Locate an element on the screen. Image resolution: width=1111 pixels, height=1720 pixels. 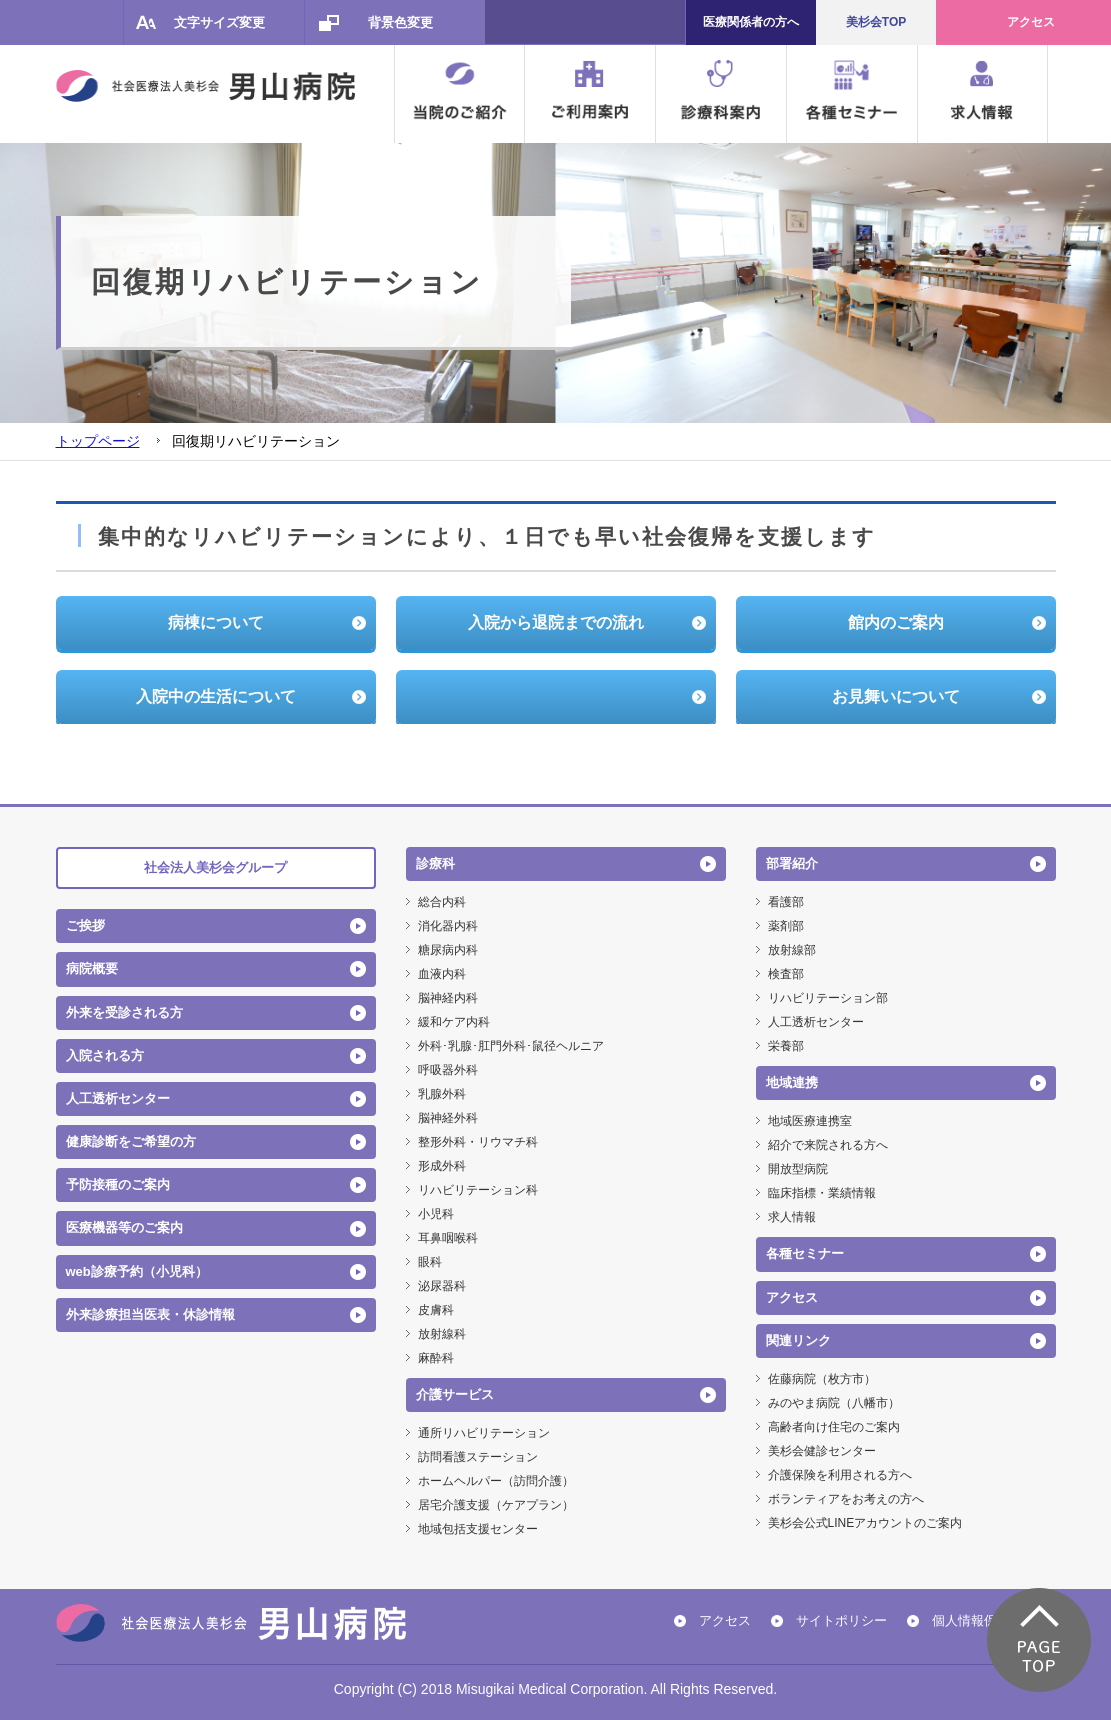
脳神経外科 is located at coordinates (448, 1118).